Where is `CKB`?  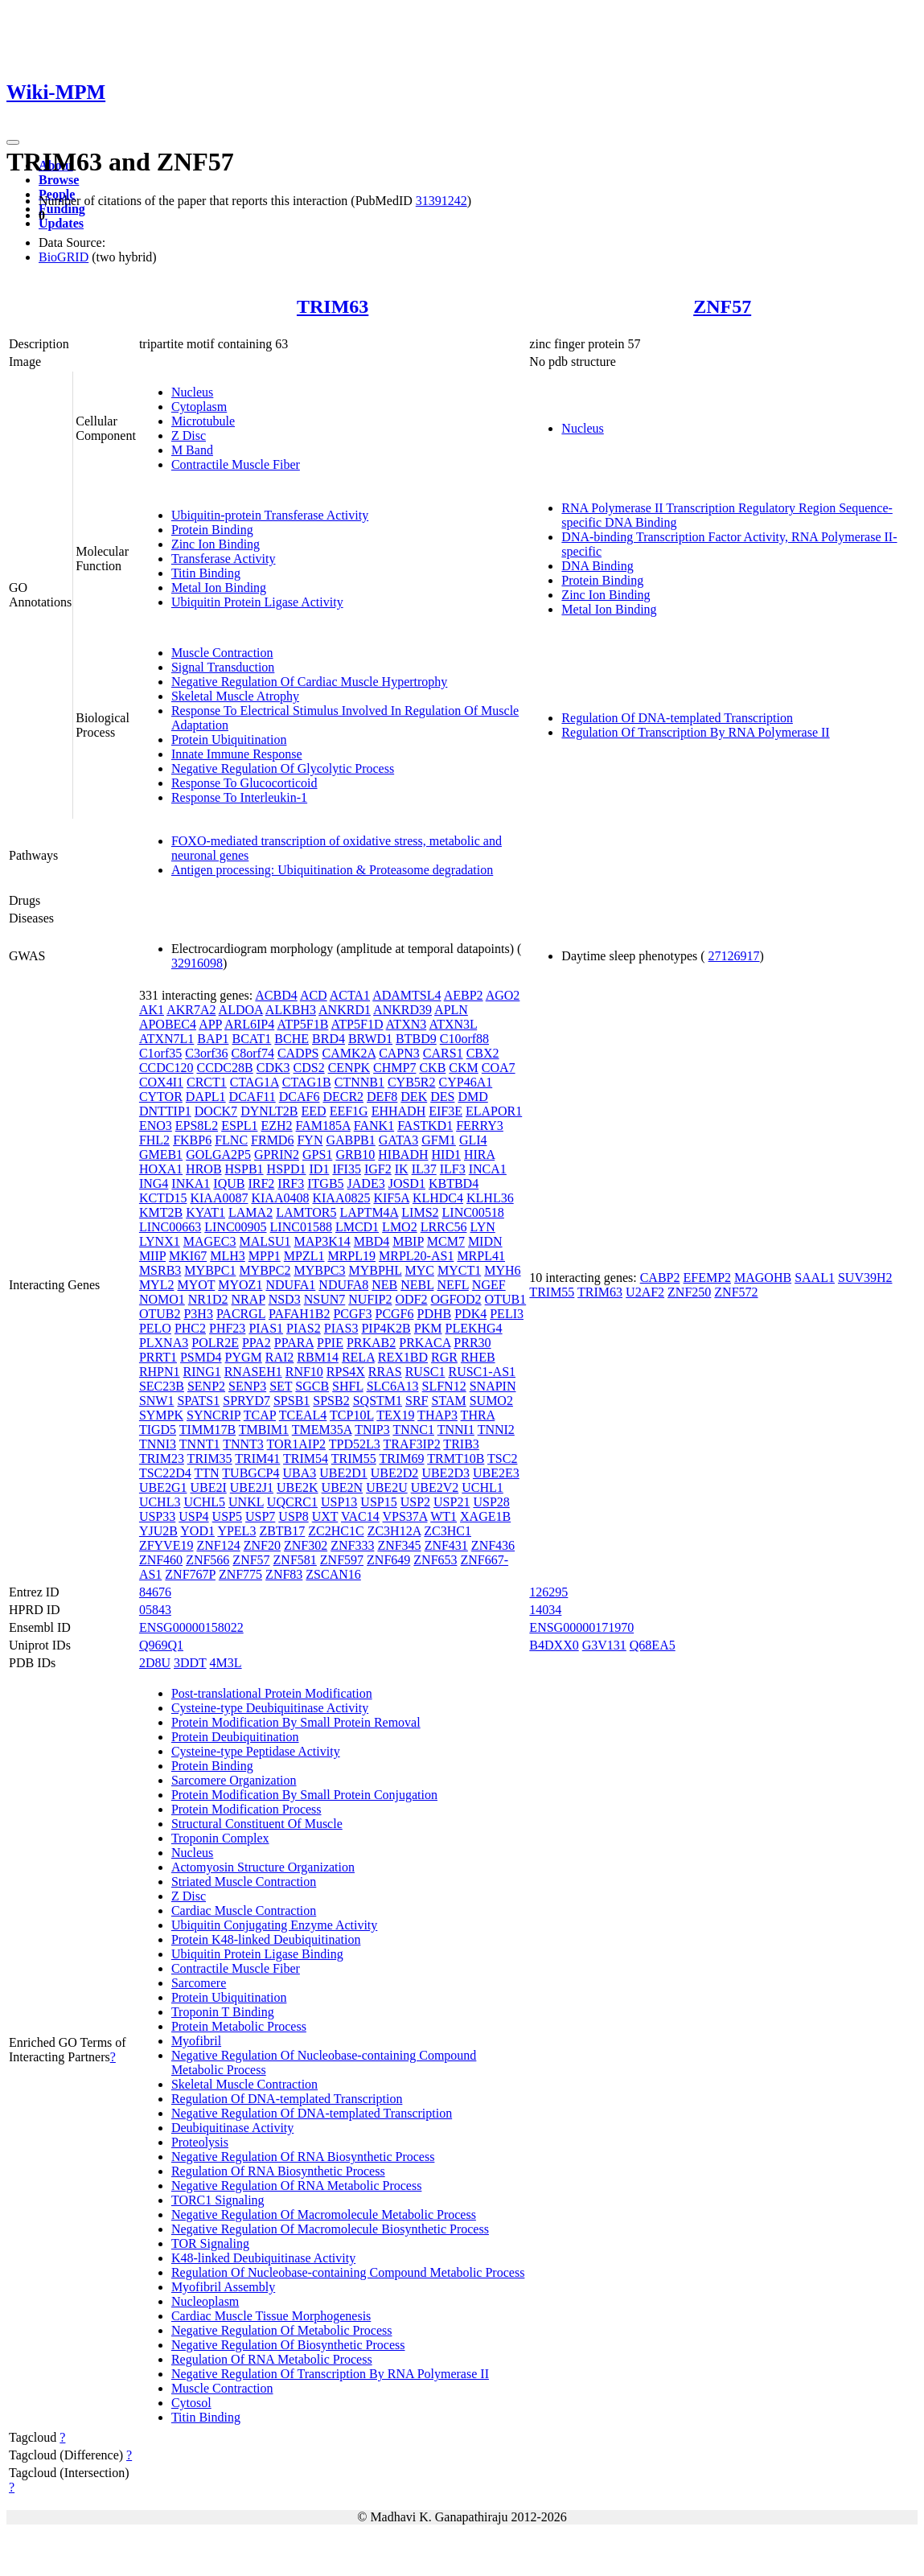 CKB is located at coordinates (432, 1067).